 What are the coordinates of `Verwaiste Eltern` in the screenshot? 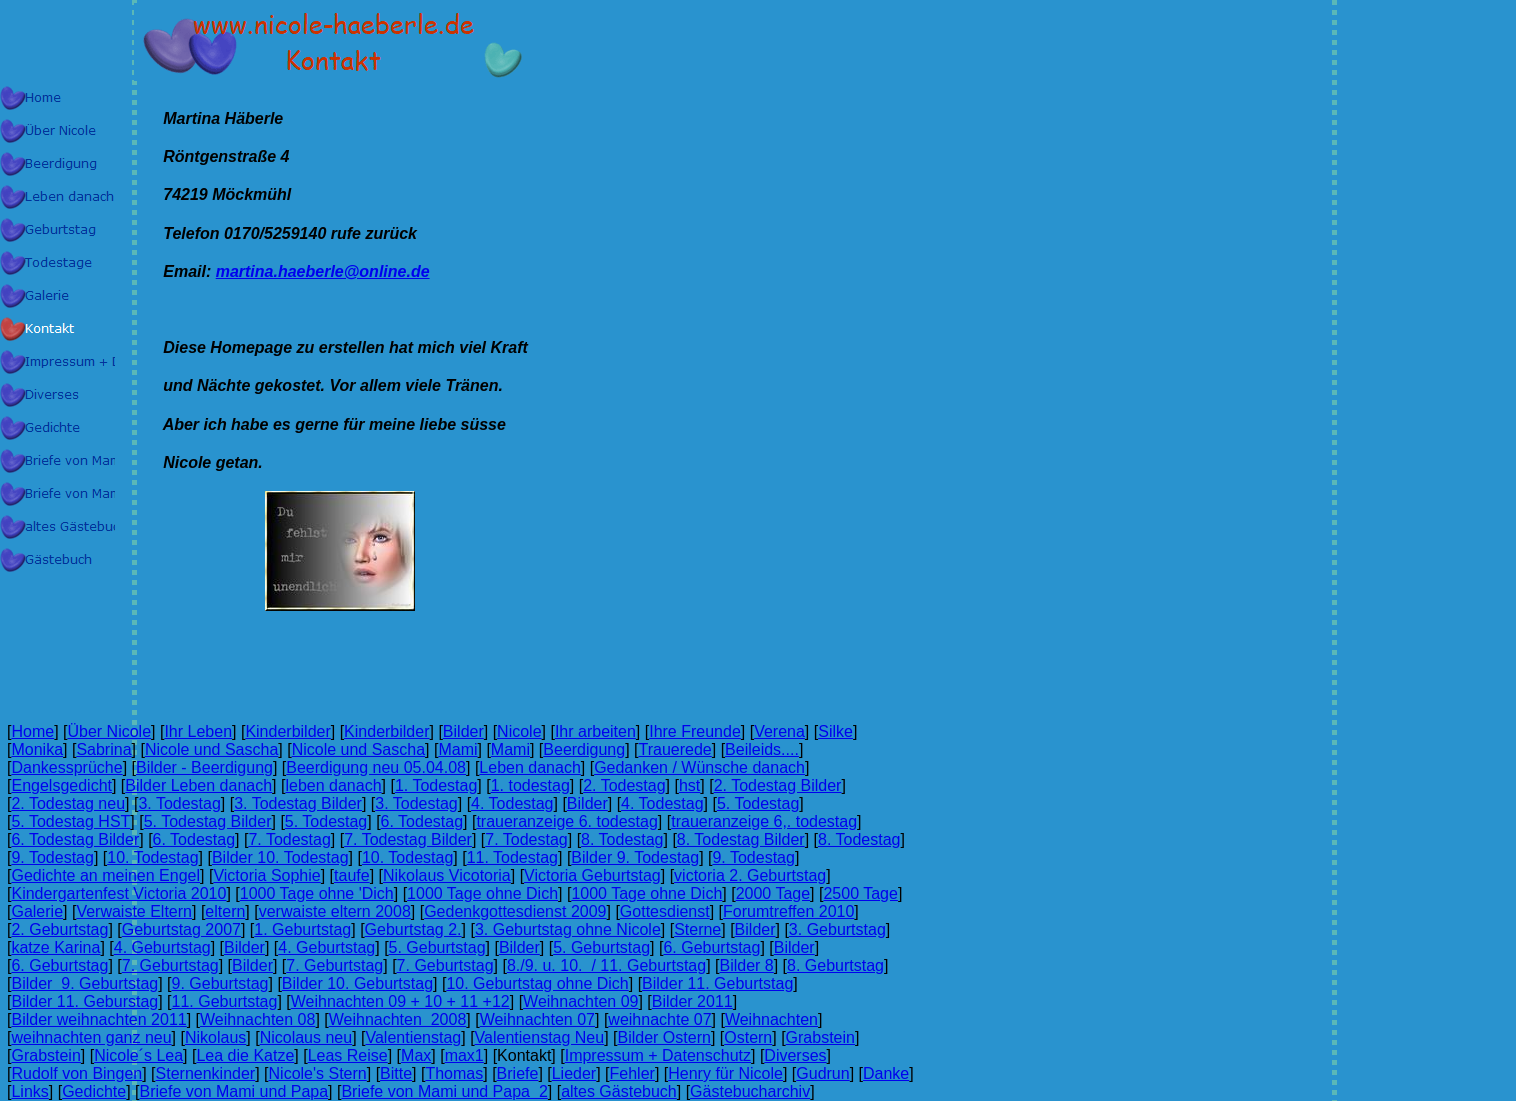 It's located at (134, 911).